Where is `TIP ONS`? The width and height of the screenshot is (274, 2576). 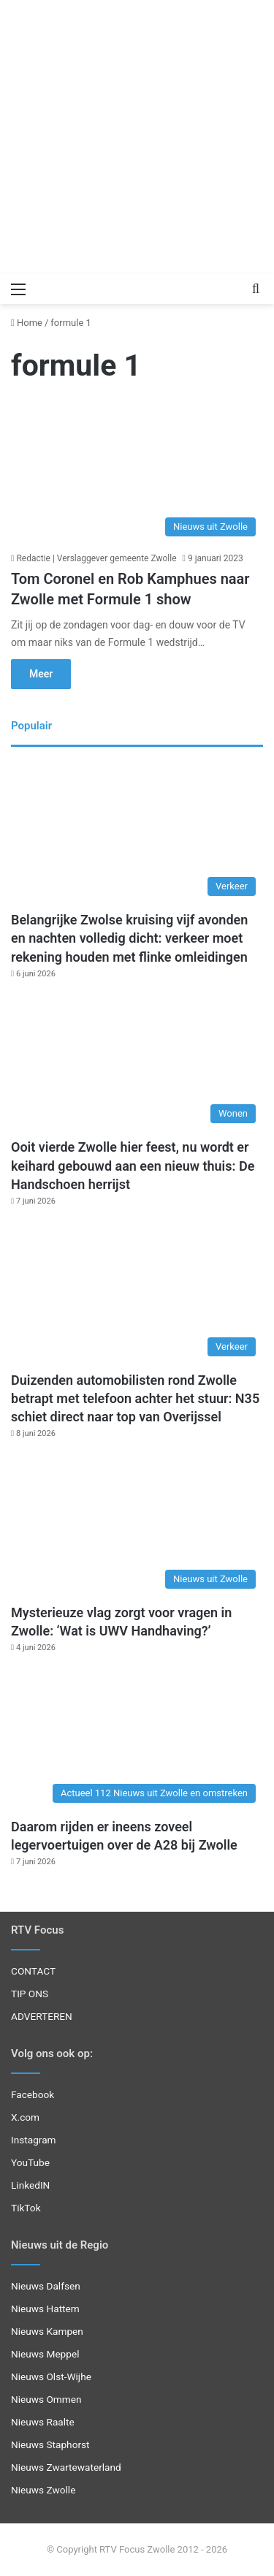 TIP ONS is located at coordinates (29, 1993).